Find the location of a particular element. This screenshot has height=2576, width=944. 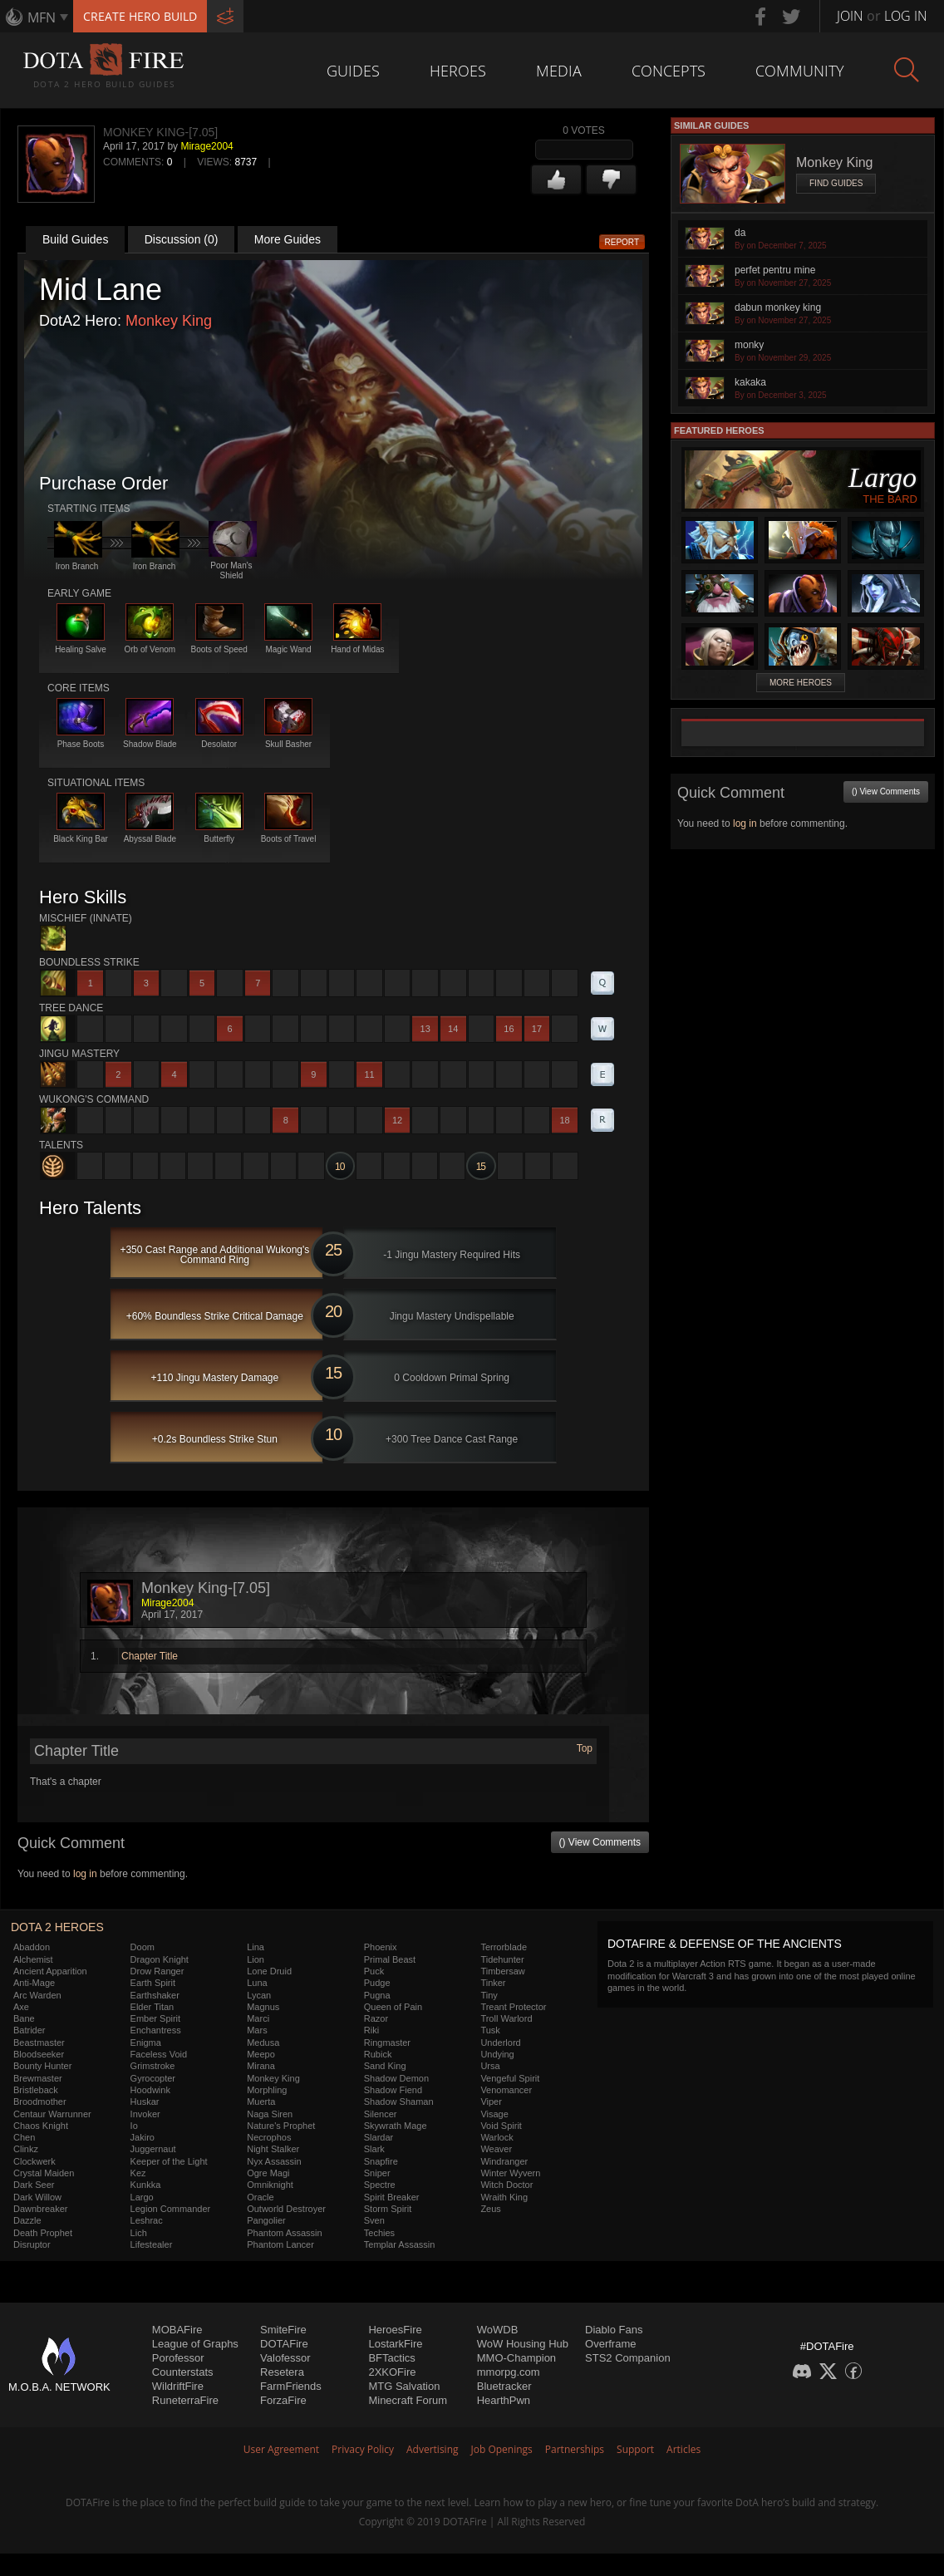

Zeus is located at coordinates (490, 2209).